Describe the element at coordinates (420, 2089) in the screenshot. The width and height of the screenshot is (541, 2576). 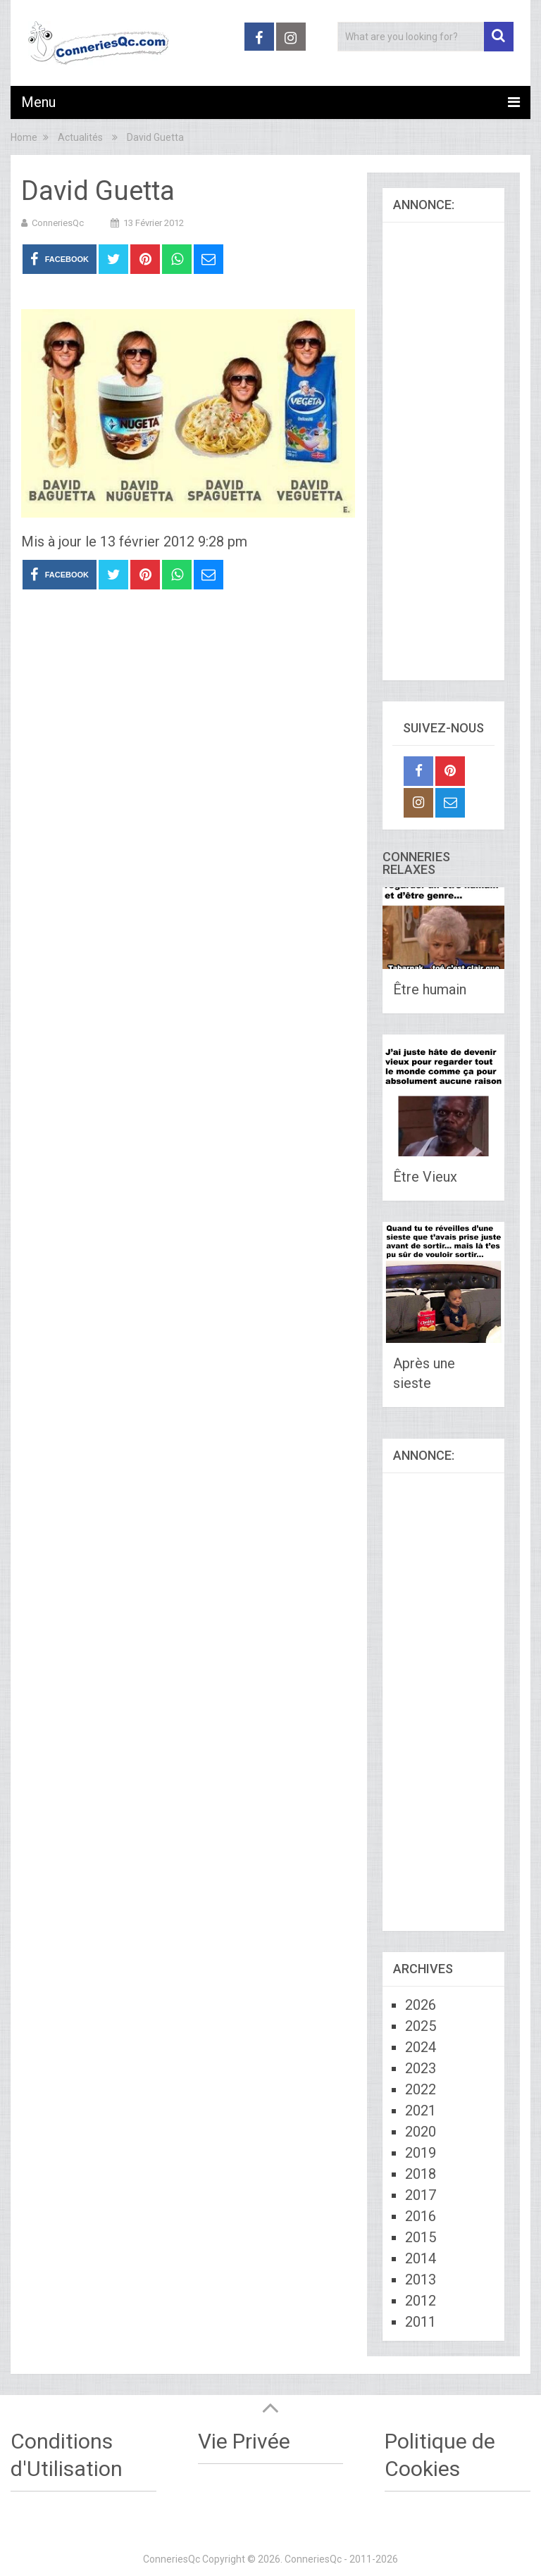
I see `2022` at that location.